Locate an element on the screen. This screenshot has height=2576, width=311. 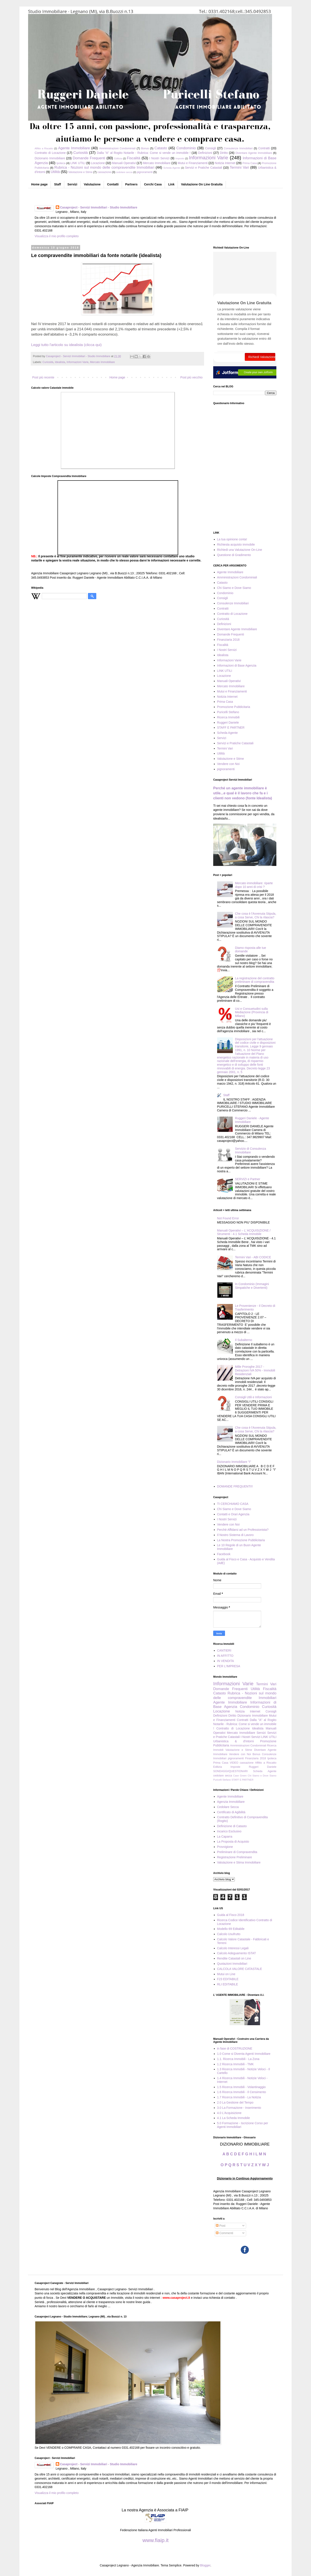
Guida al Fisco 2018 is located at coordinates (230, 1915).